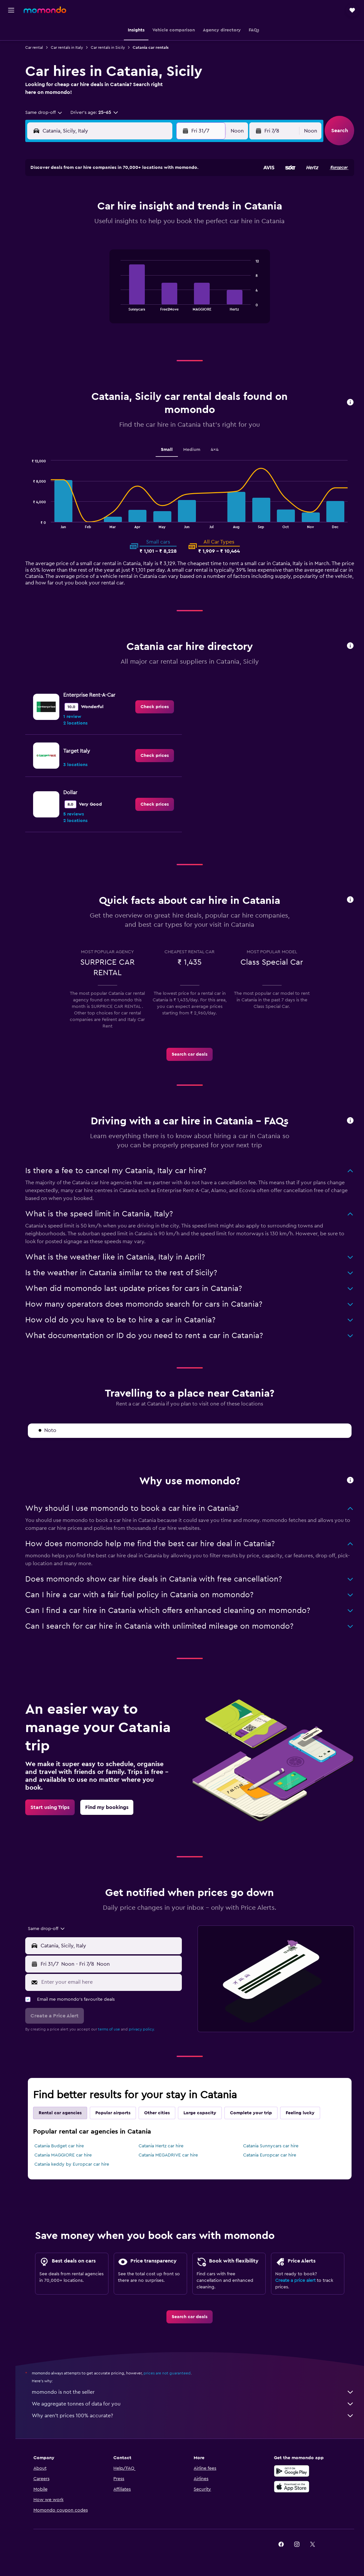  Describe the element at coordinates (120, 2110) in the screenshot. I see `Popular airports [tab]` at that location.